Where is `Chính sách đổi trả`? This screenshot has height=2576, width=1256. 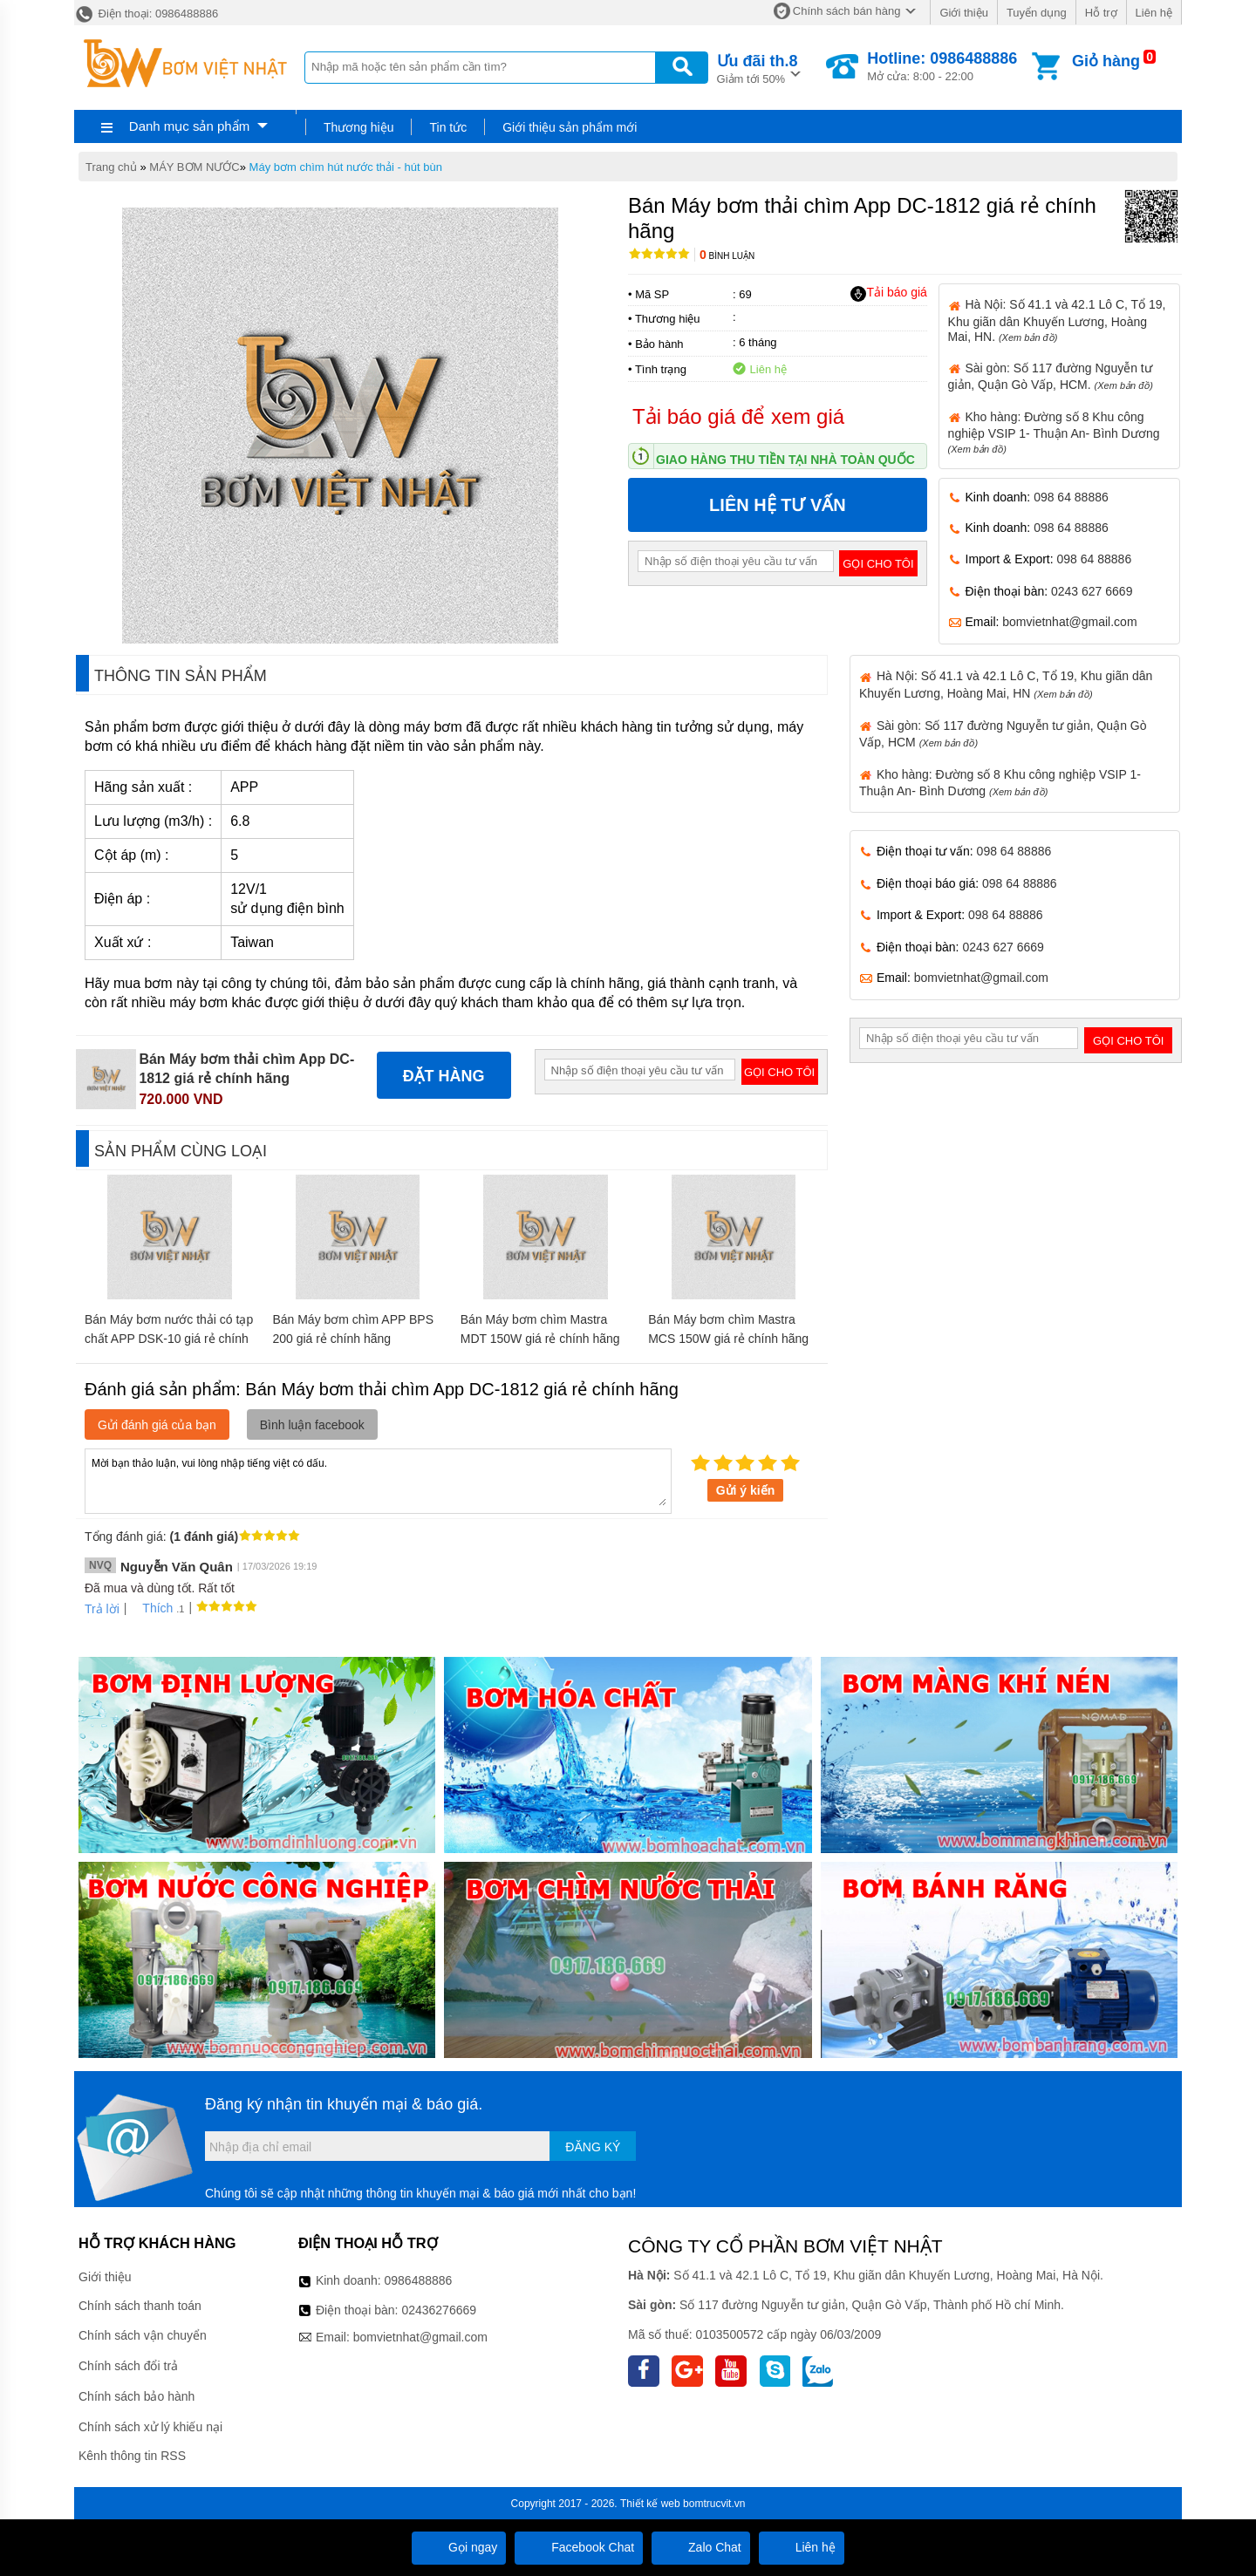 Chính sách đổi trả is located at coordinates (128, 2366).